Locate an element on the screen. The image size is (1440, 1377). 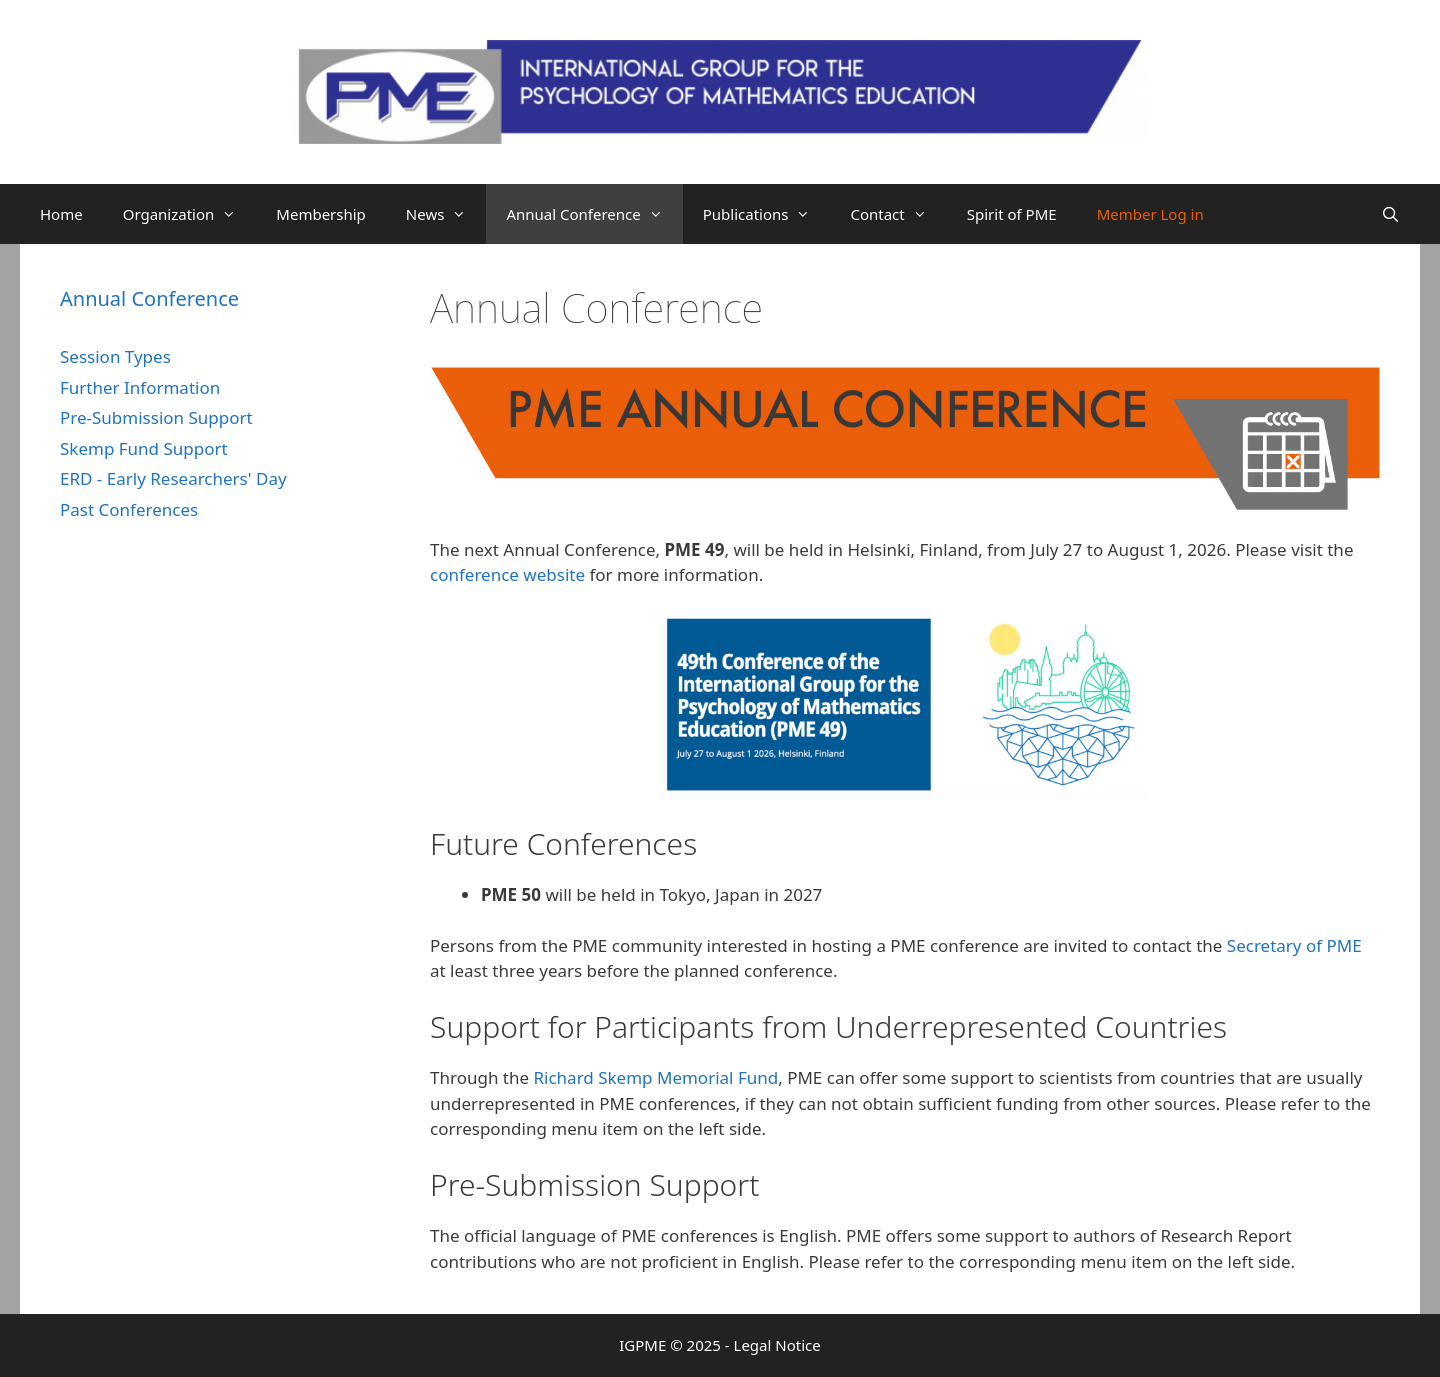
Annual Conference is located at coordinates (594, 214).